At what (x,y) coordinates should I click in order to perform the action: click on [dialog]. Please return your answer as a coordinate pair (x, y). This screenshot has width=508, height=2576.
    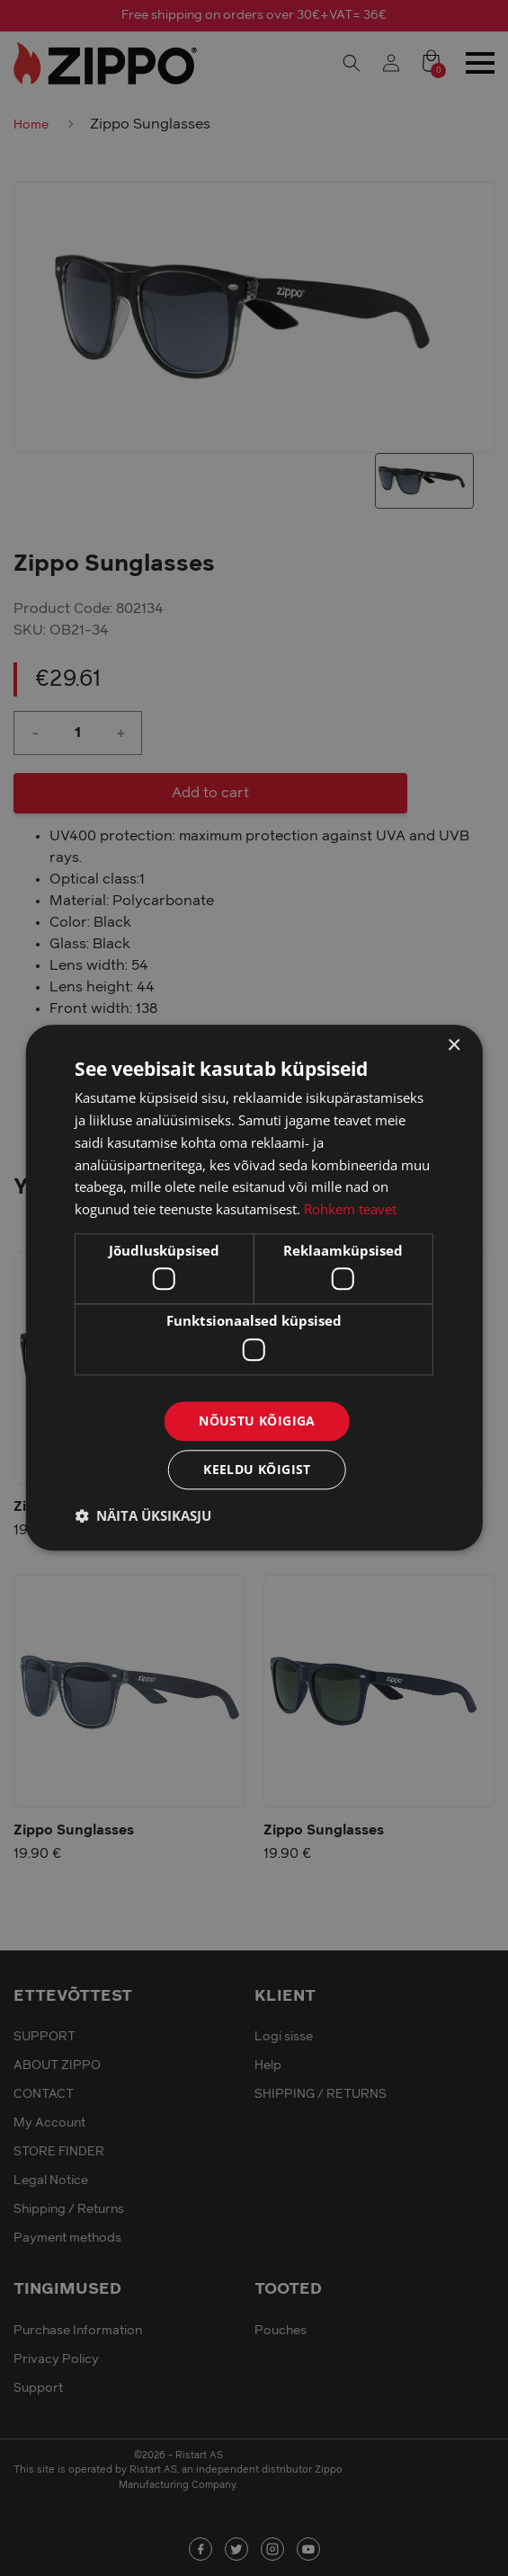
    Looking at the image, I should click on (254, 1288).